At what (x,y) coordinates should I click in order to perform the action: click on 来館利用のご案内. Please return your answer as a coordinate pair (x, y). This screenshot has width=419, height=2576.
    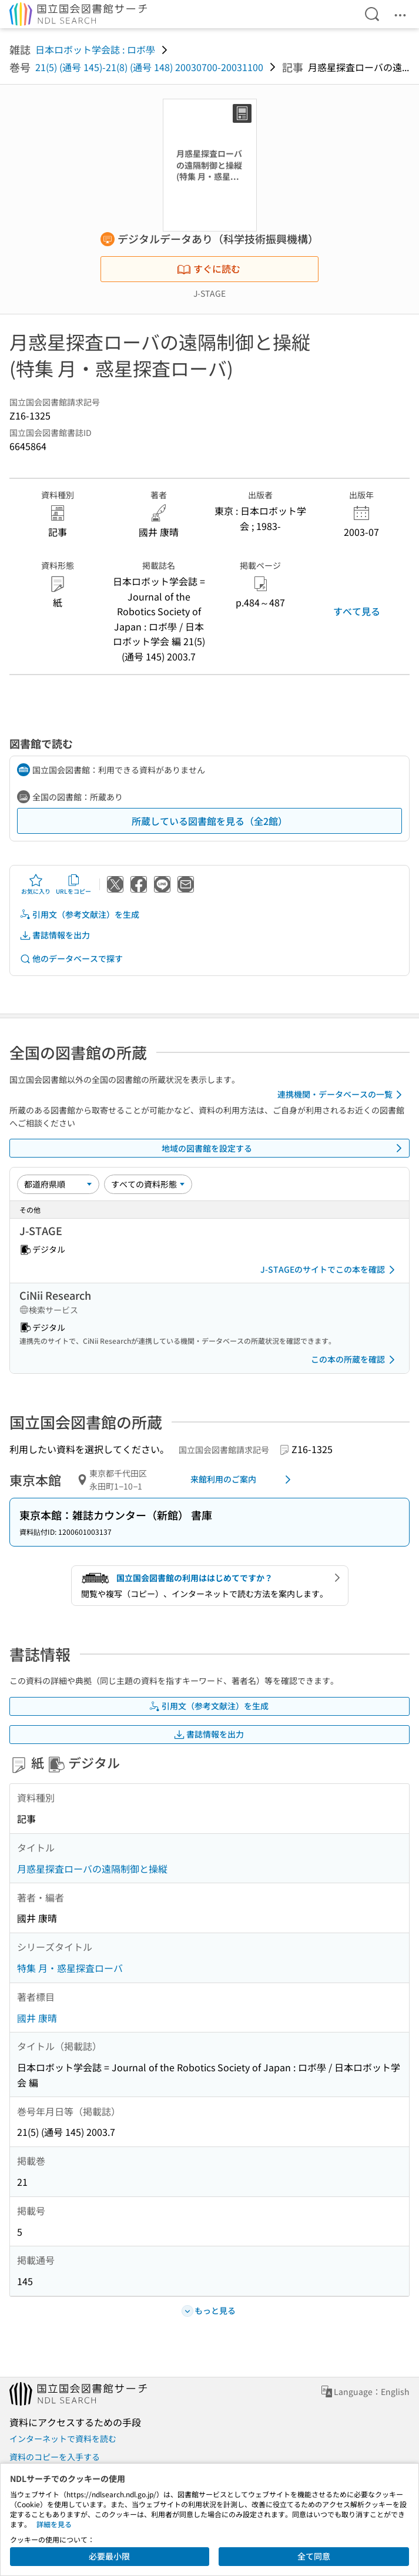
    Looking at the image, I should click on (242, 1480).